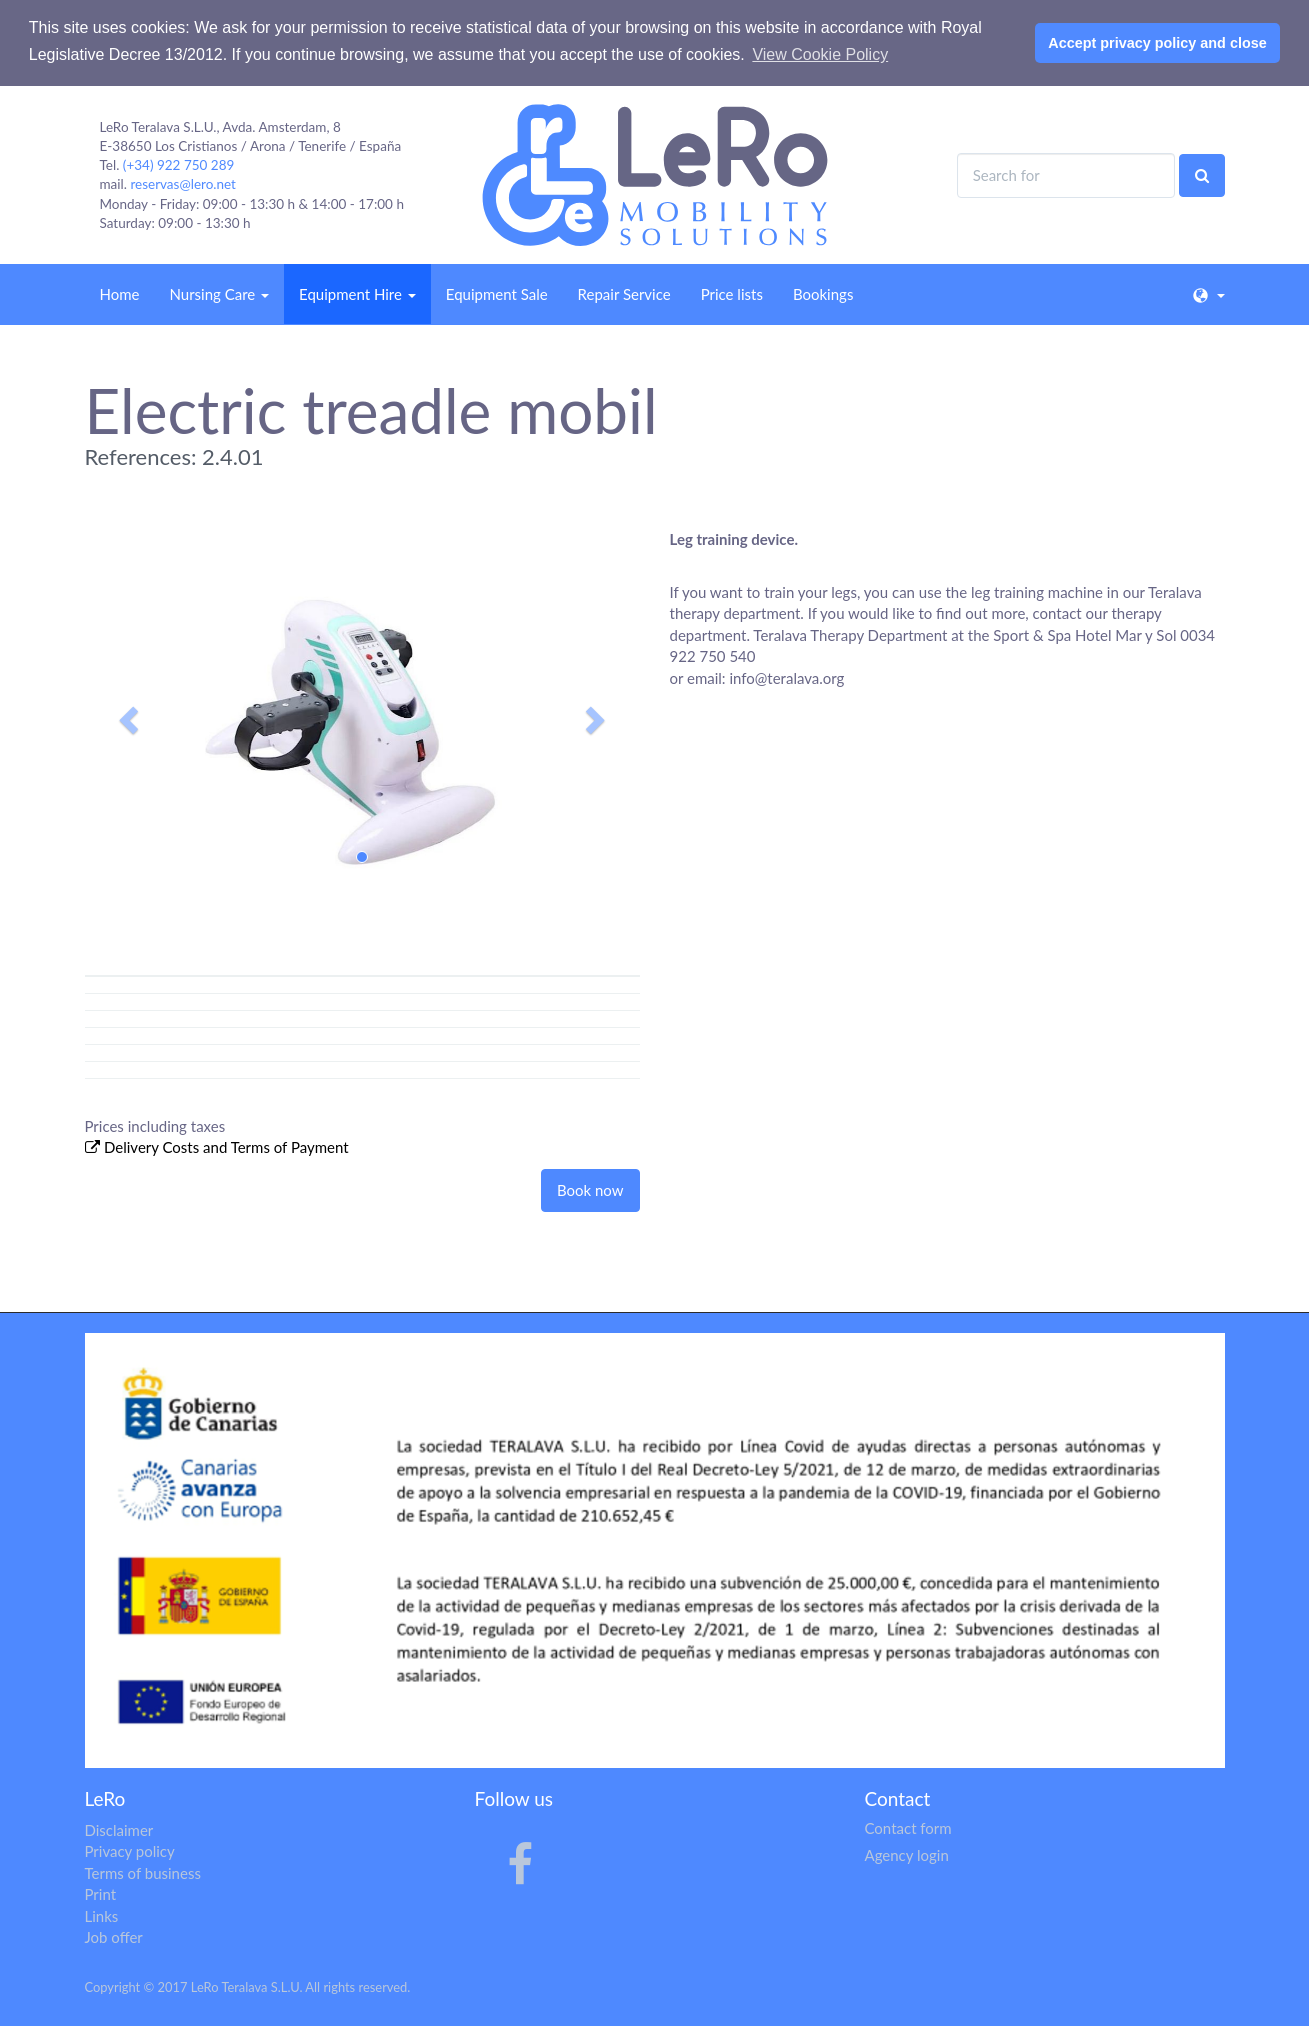  What do you see at coordinates (497, 294) in the screenshot?
I see `Equipment Sale` at bounding box center [497, 294].